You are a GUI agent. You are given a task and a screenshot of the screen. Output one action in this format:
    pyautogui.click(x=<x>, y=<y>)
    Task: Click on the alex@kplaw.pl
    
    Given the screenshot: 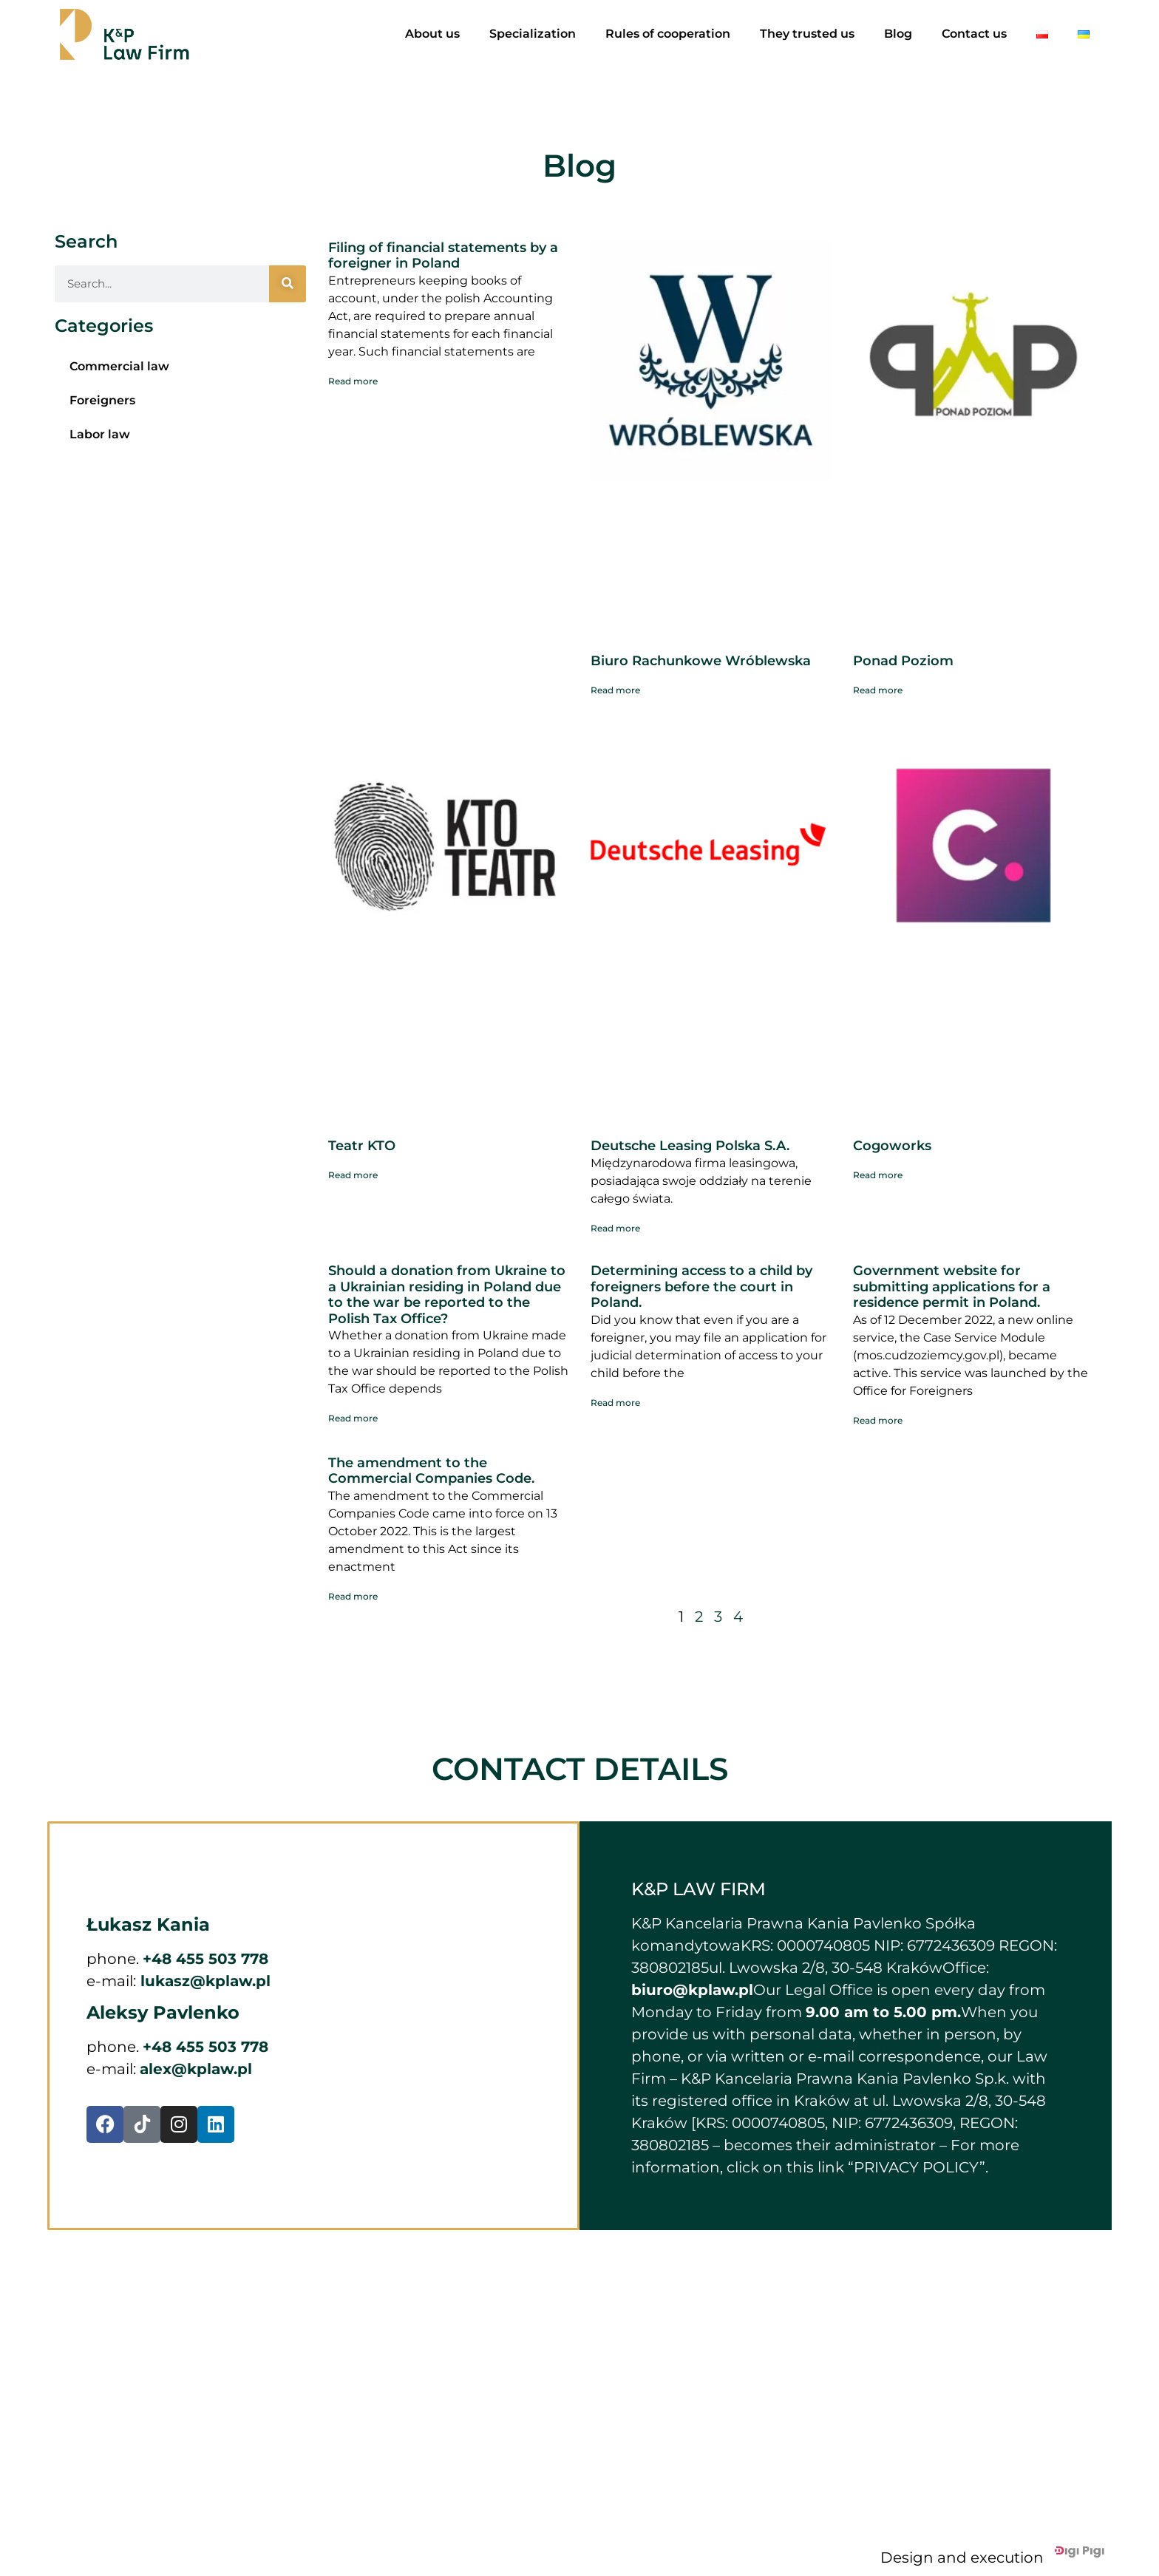 What is the action you would take?
    pyautogui.click(x=196, y=2069)
    